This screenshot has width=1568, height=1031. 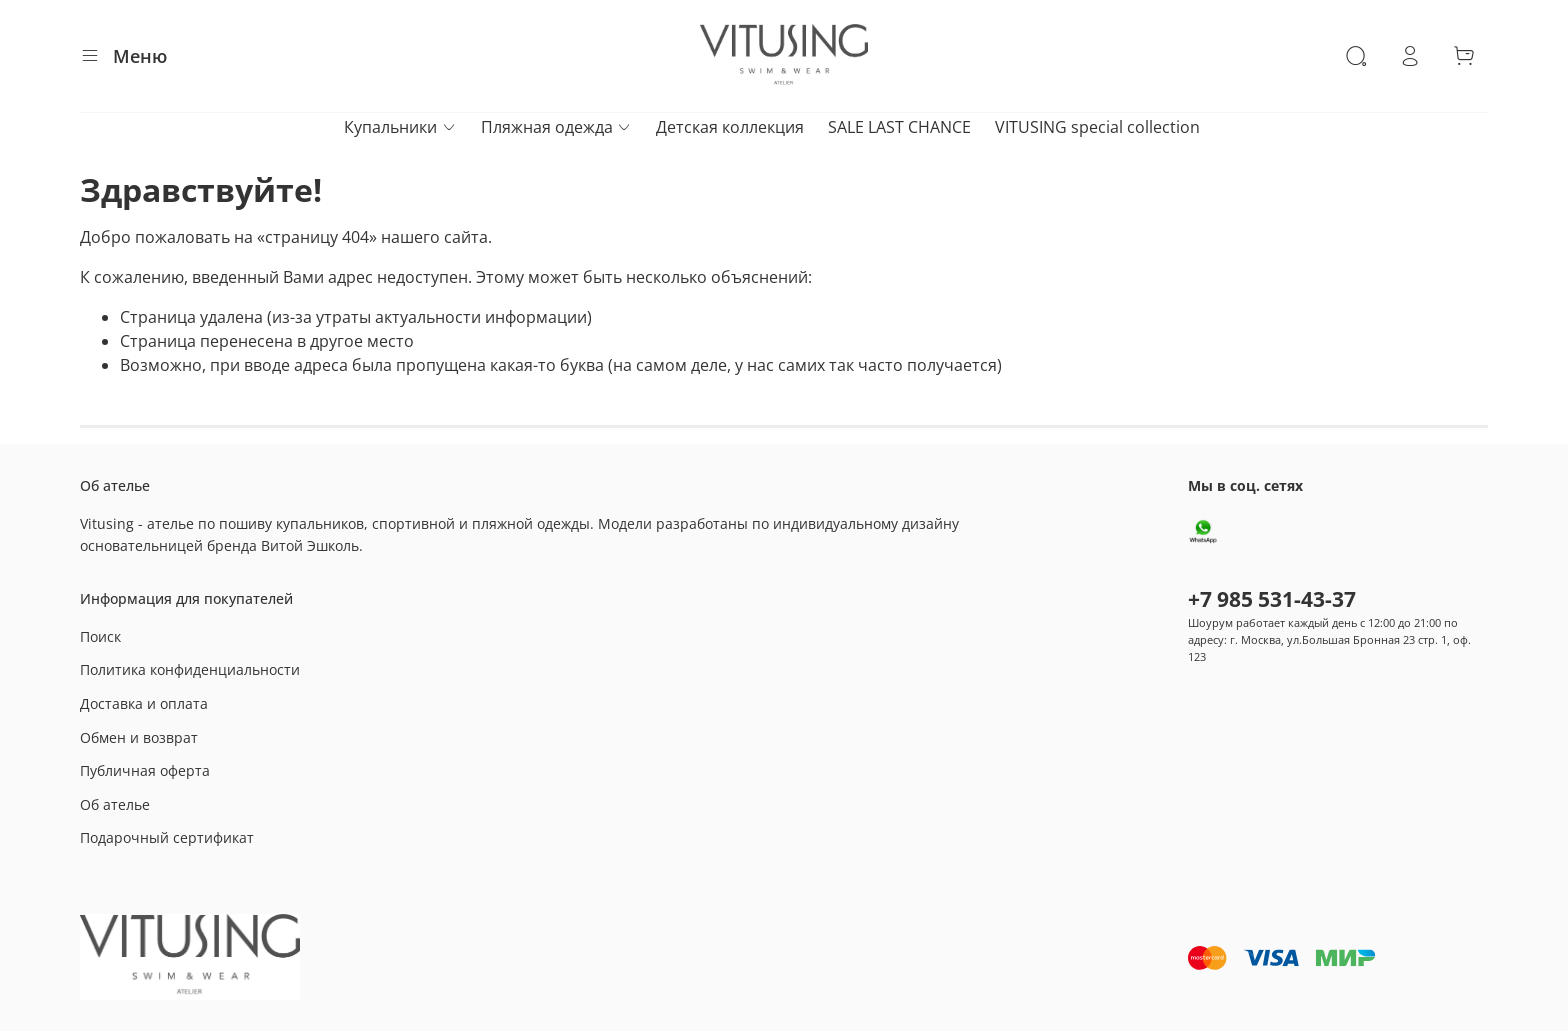 What do you see at coordinates (139, 737) in the screenshot?
I see `Обмен и возврат` at bounding box center [139, 737].